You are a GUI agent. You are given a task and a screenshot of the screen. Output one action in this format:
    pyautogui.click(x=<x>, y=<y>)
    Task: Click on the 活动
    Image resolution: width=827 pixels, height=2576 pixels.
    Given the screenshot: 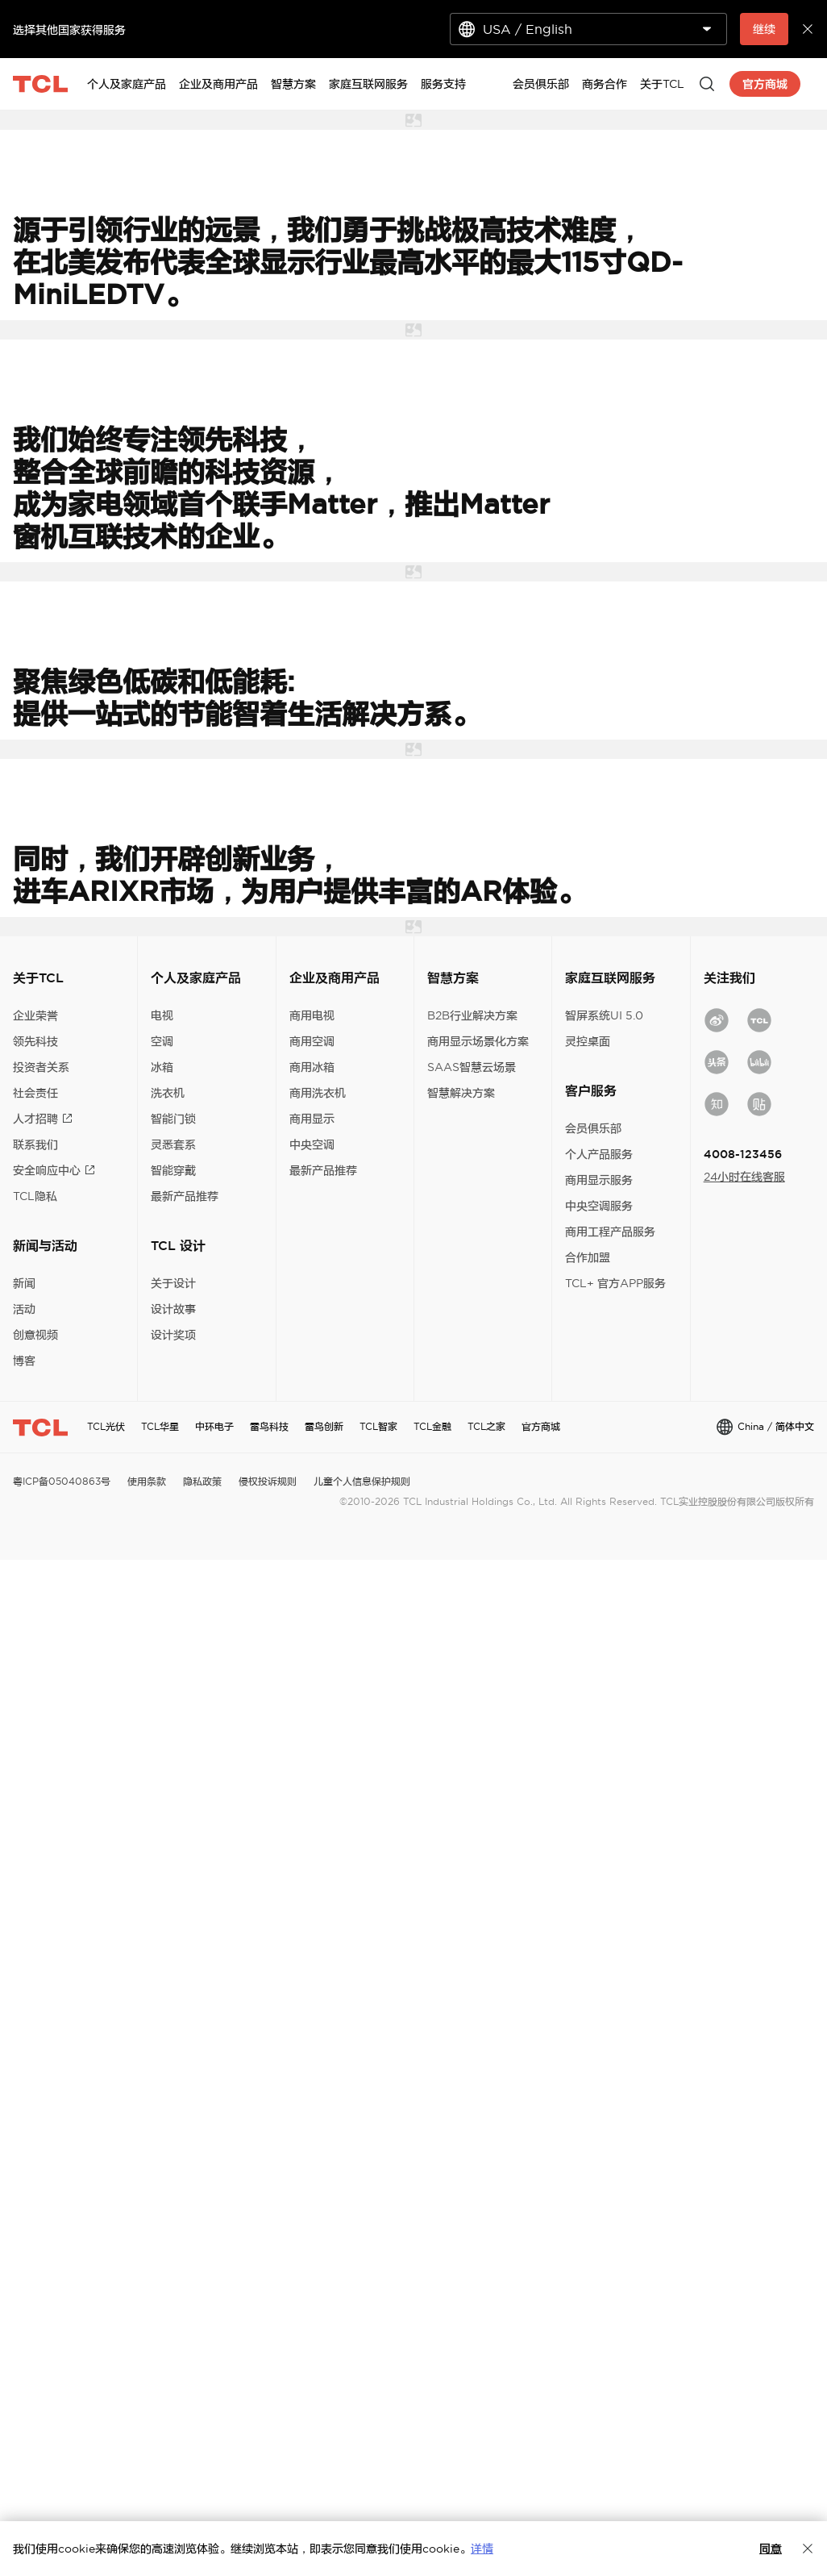 What is the action you would take?
    pyautogui.click(x=24, y=1309)
    